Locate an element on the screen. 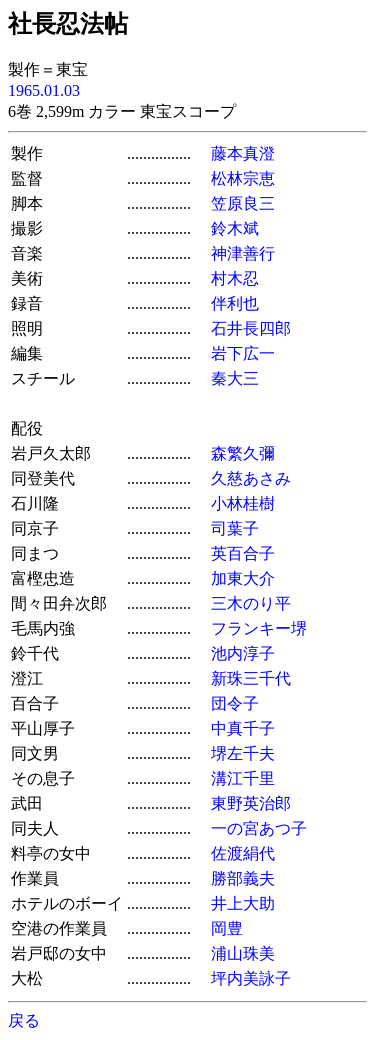  司葉子 is located at coordinates (235, 528).